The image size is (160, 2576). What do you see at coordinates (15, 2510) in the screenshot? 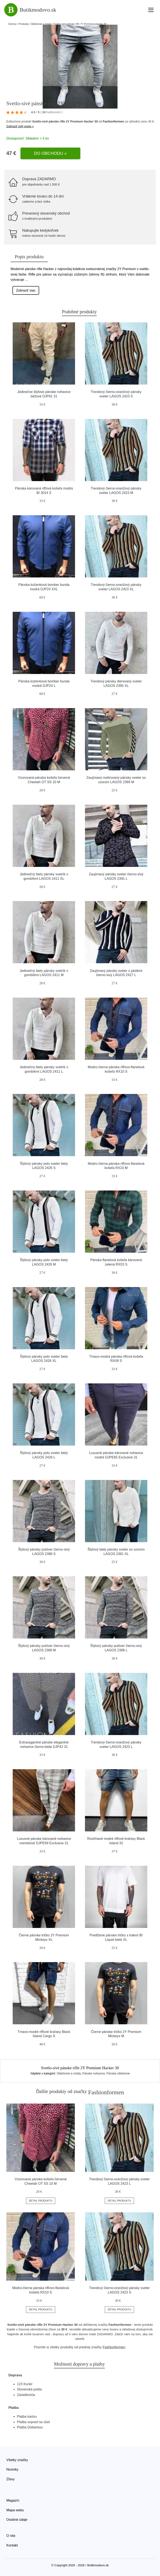
I see `Mapa webu` at bounding box center [15, 2510].